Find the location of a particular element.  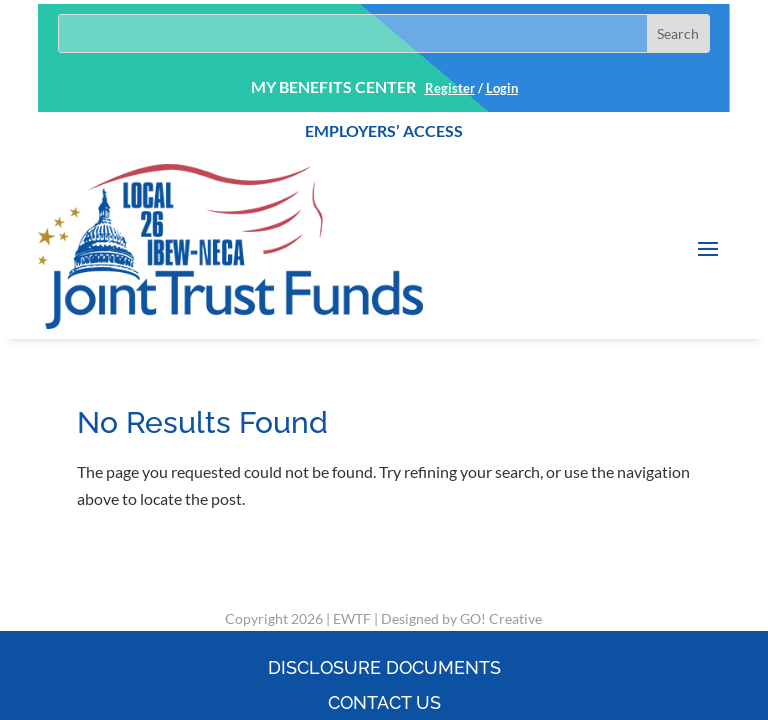

Designed by GO! Creative is located at coordinates (461, 618).